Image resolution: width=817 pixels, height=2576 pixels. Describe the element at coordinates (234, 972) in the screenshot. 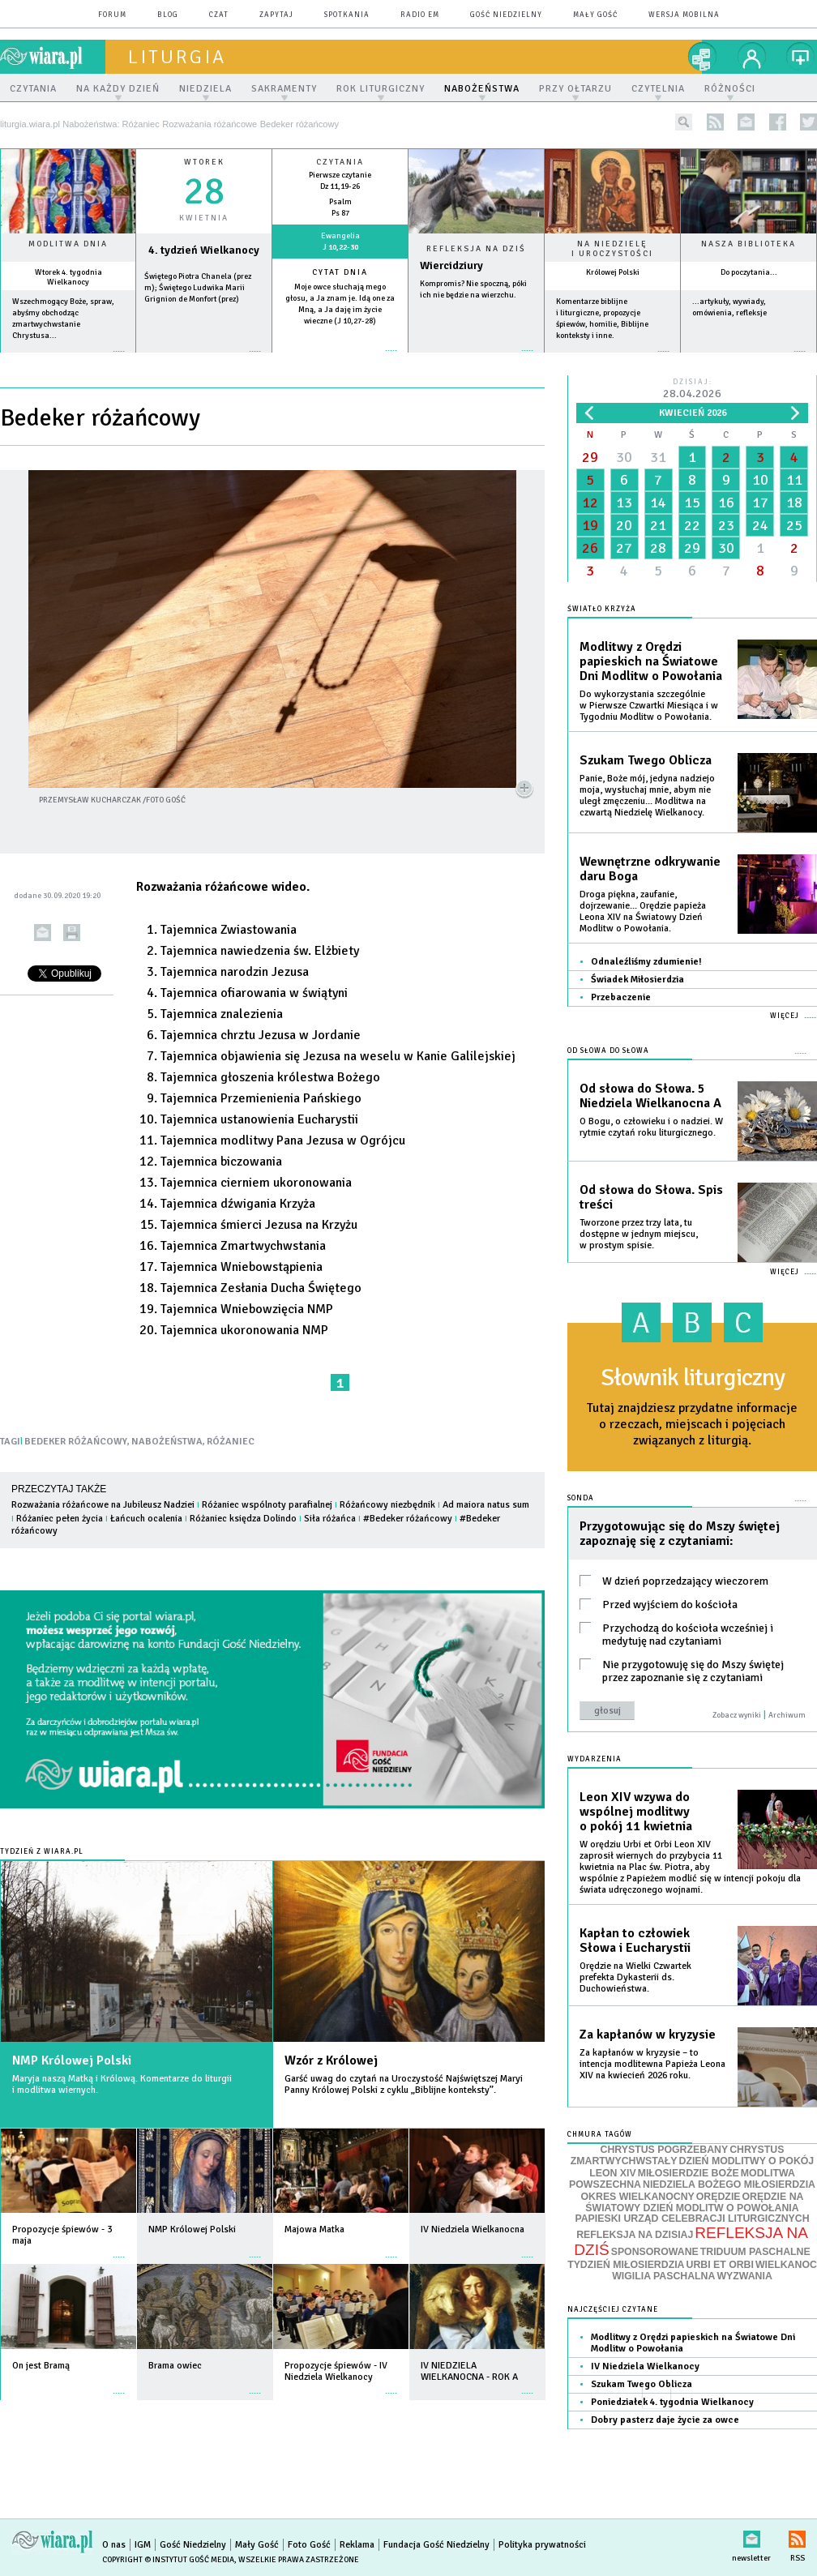

I see `Tajemnica narodzin Jezusa` at that location.